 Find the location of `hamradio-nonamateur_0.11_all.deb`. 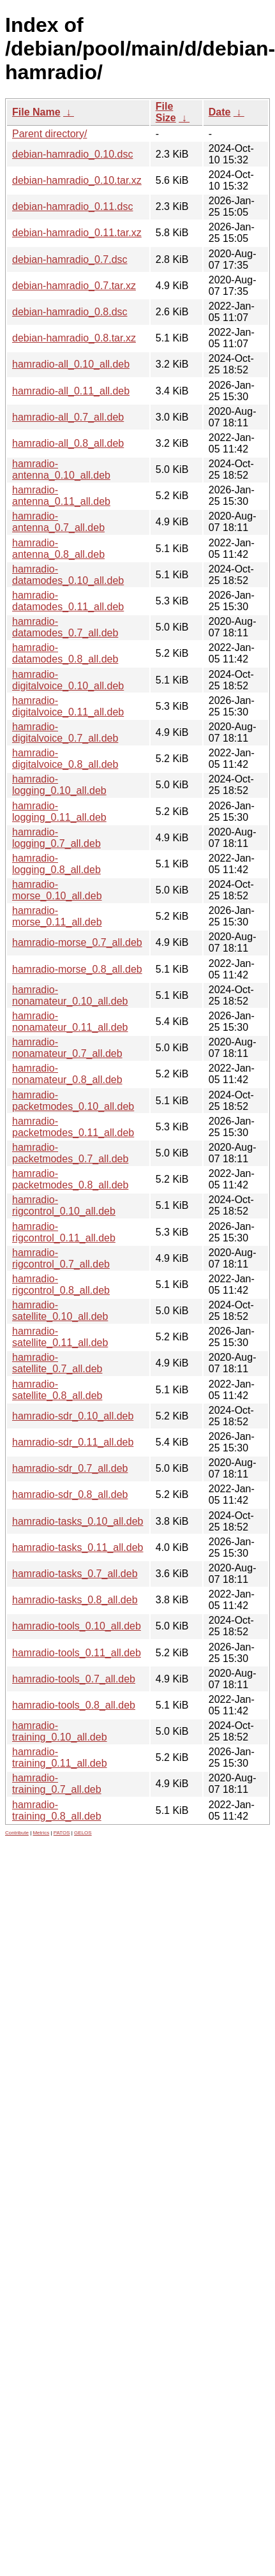

hamradio-nonamateur_0.11_all.deb is located at coordinates (70, 1021).